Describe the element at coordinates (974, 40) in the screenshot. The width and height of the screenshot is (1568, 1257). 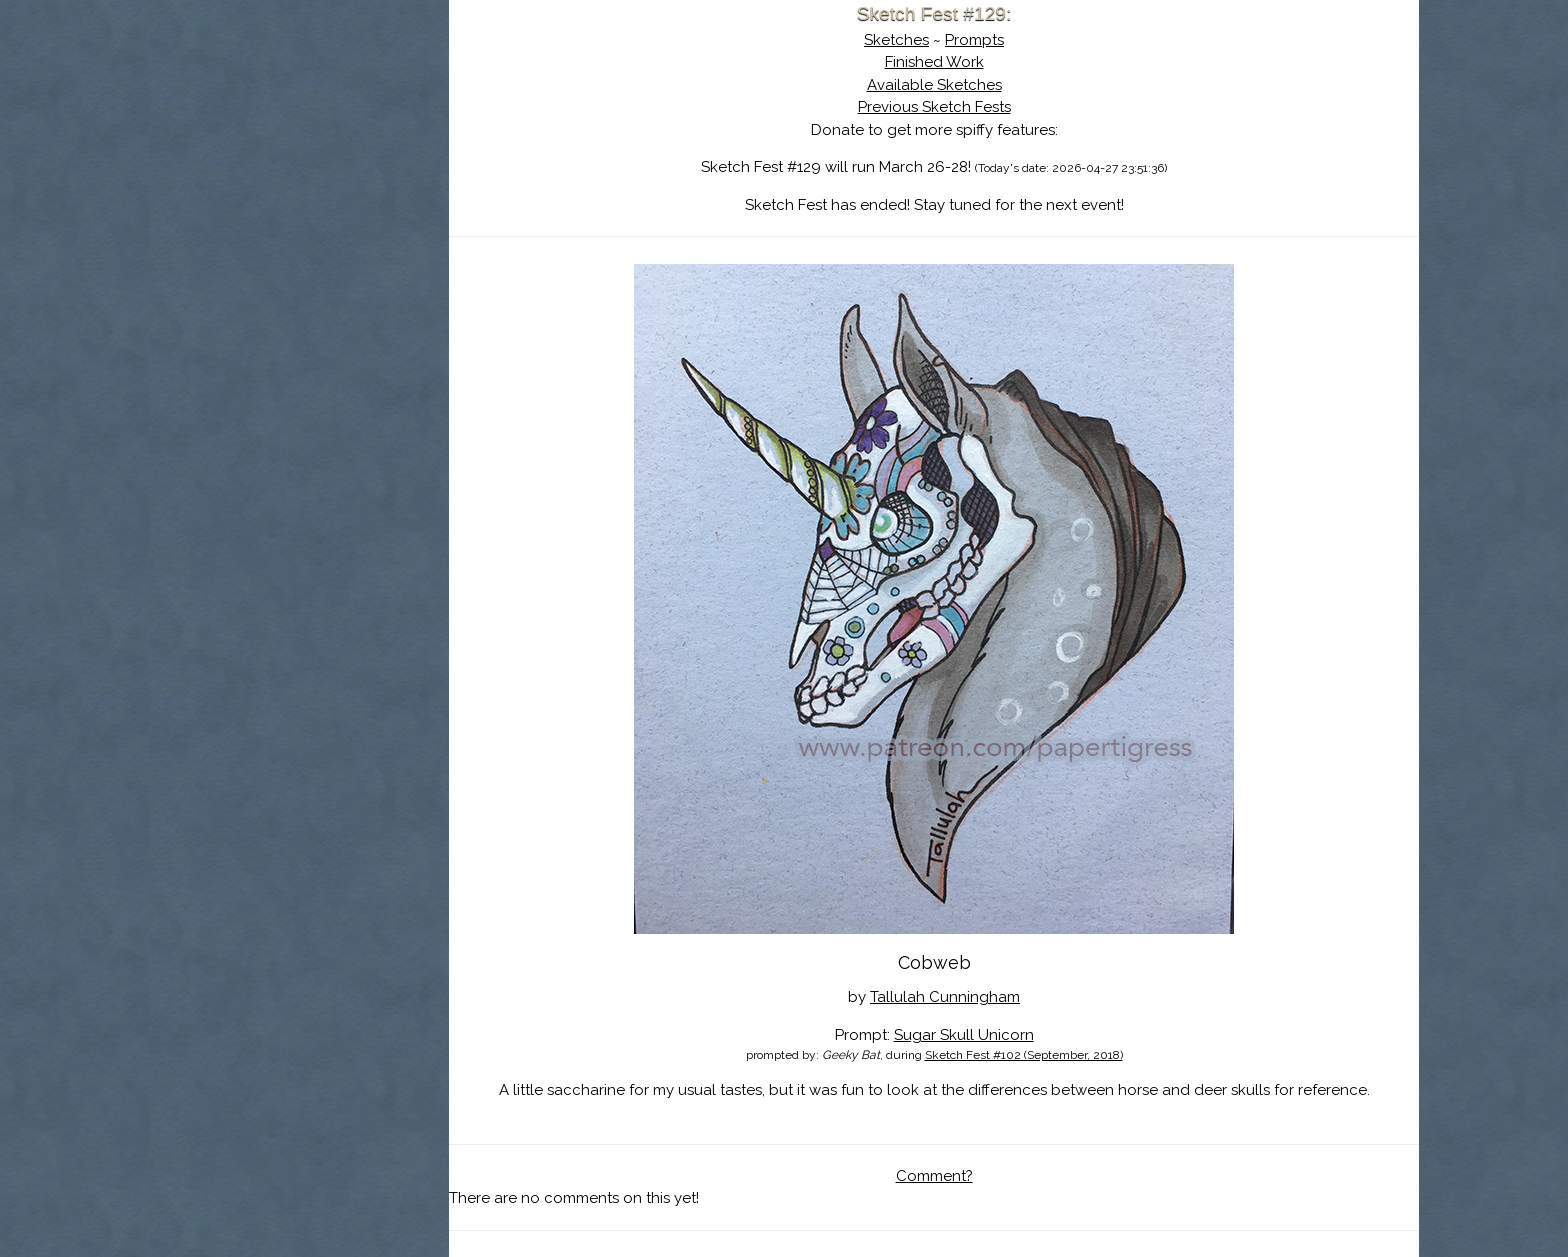
I see `Prompts` at that location.